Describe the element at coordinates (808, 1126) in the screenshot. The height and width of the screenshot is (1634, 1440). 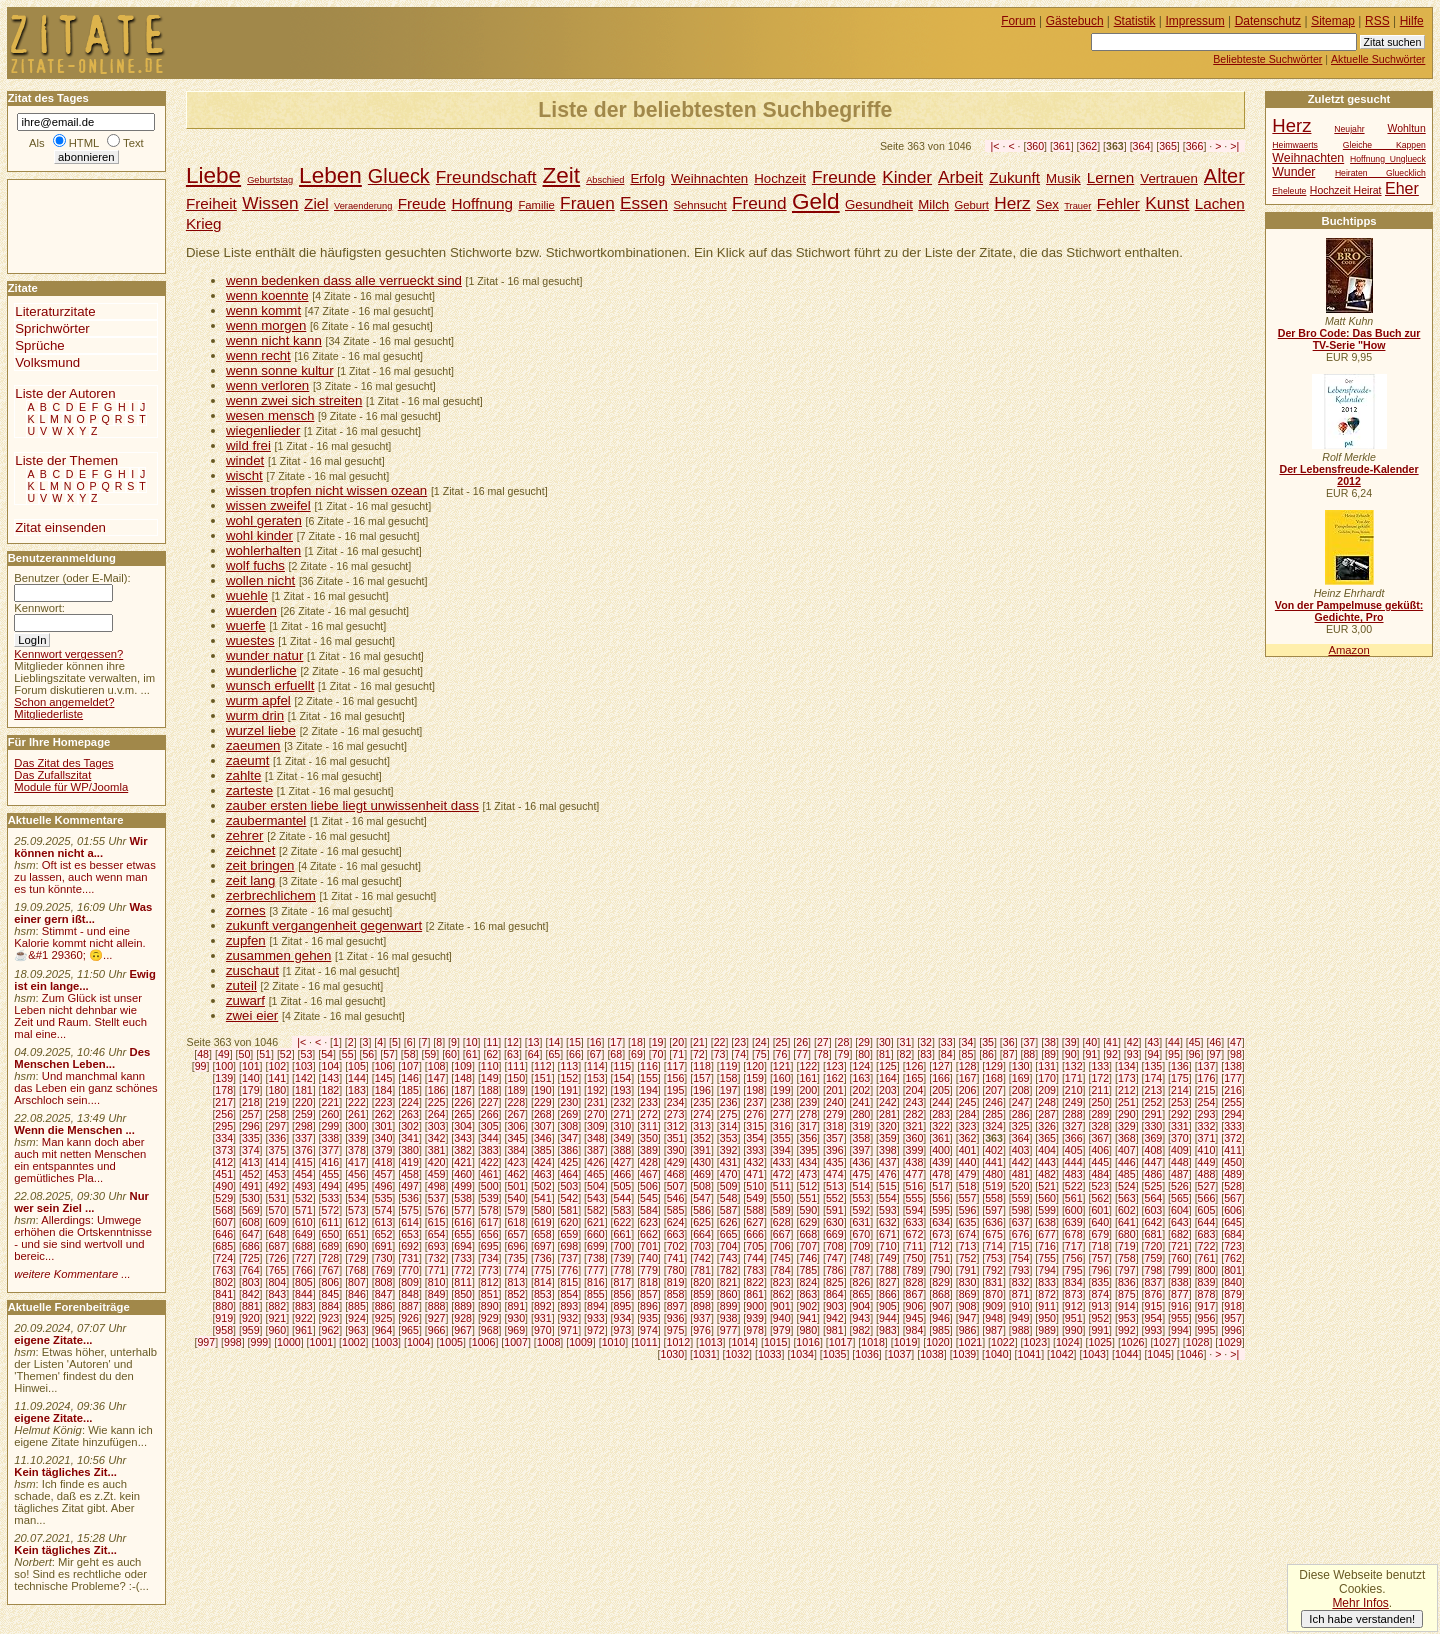
I see `317` at that location.